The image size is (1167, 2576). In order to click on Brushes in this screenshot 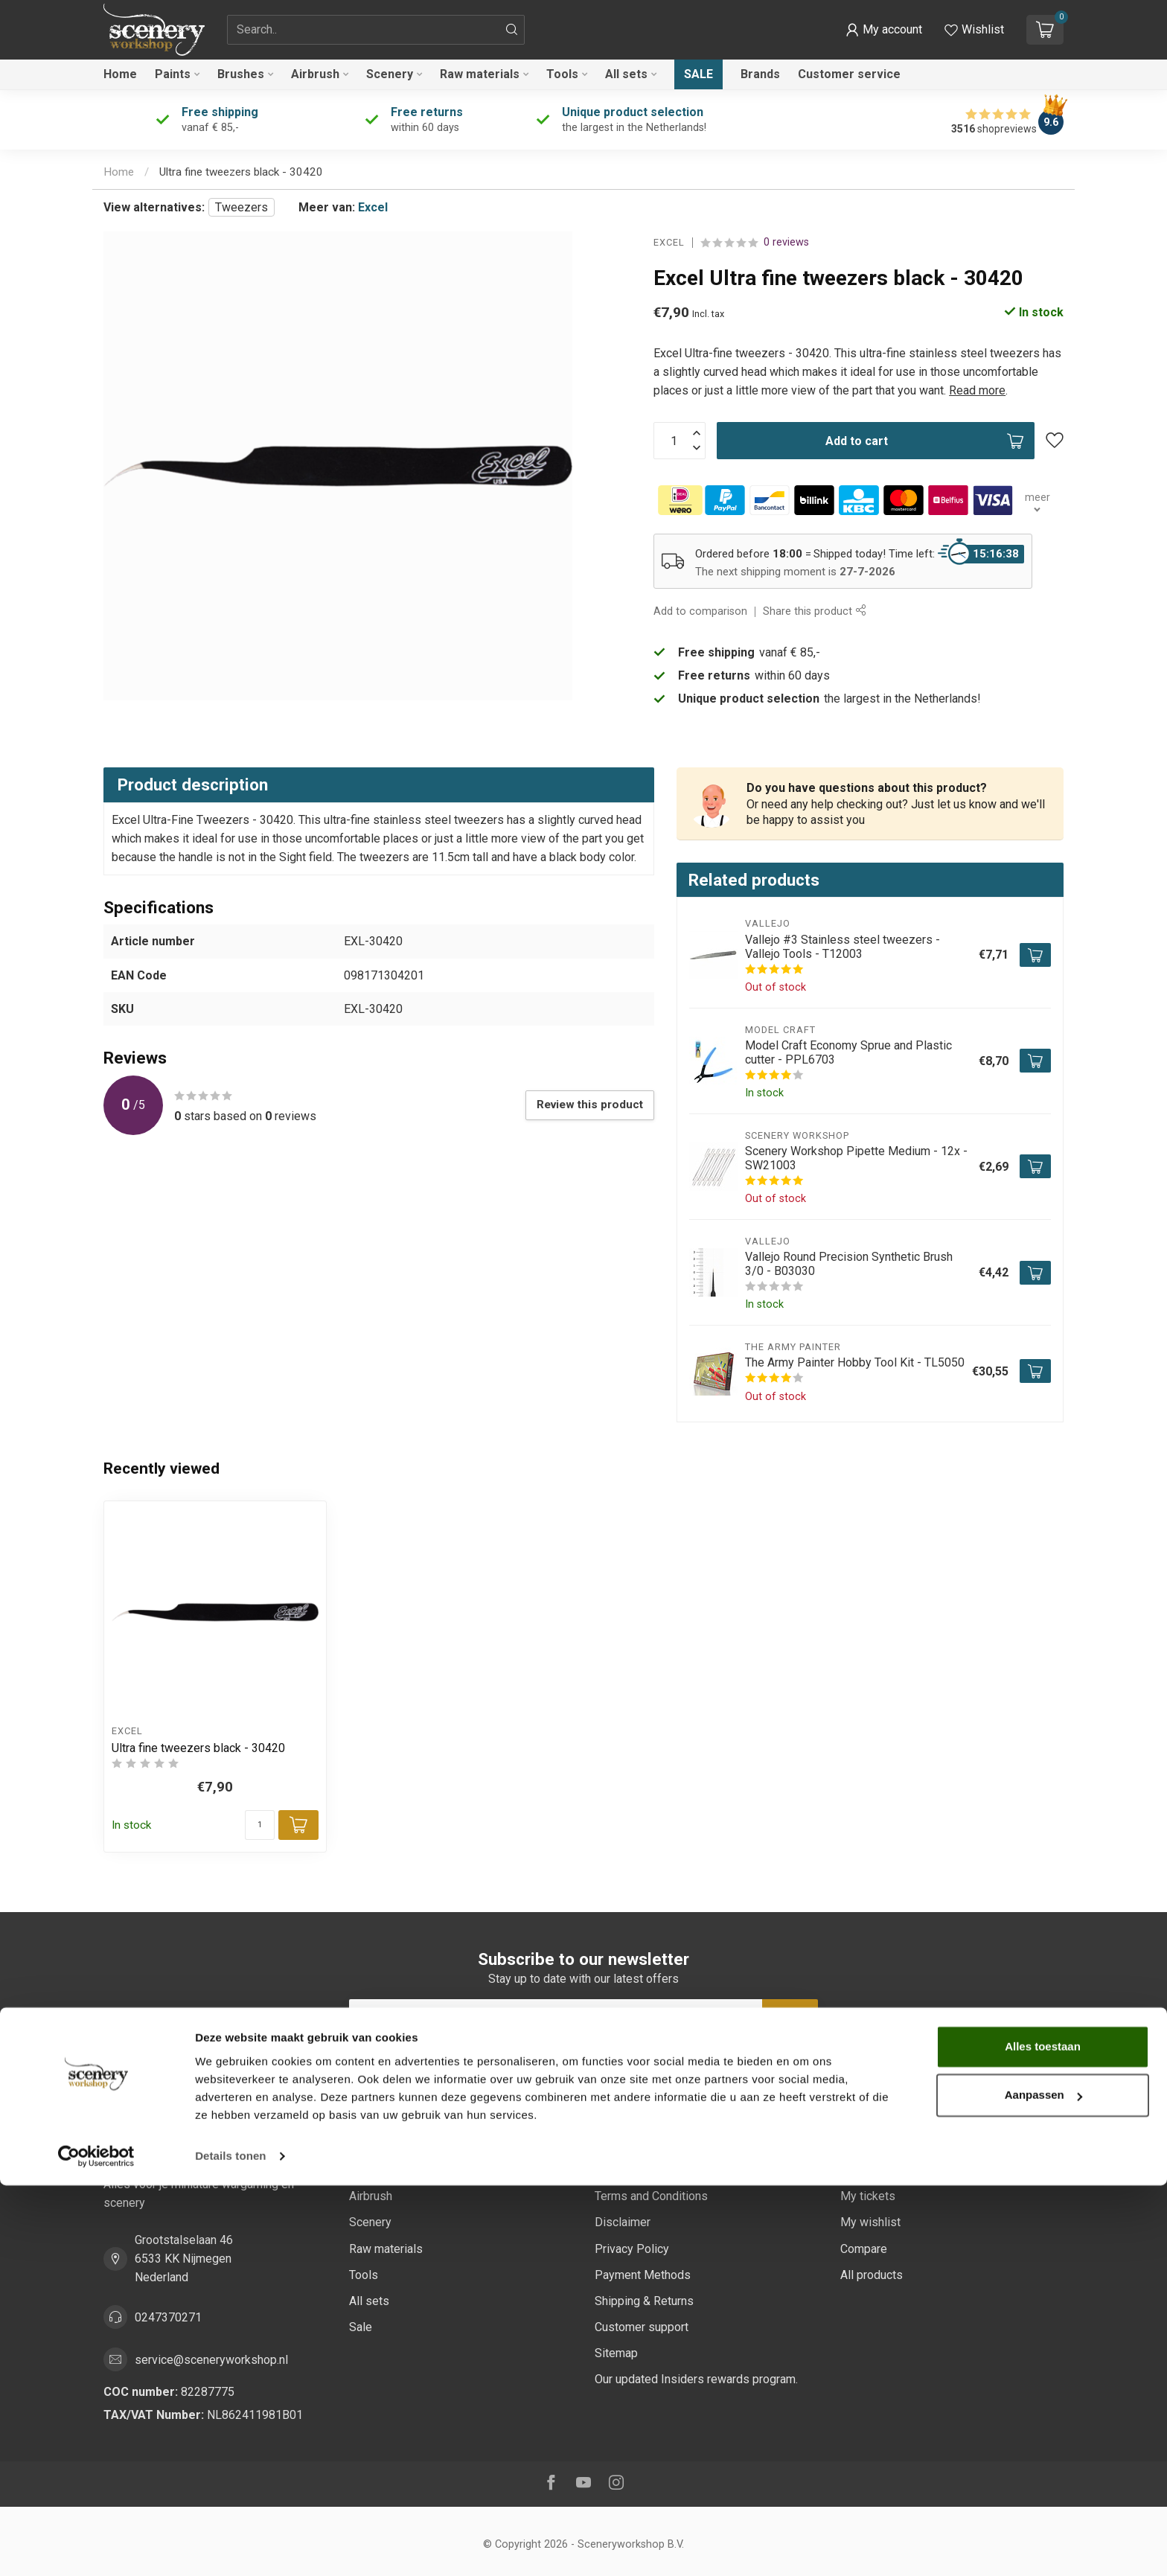, I will do `click(240, 74)`.